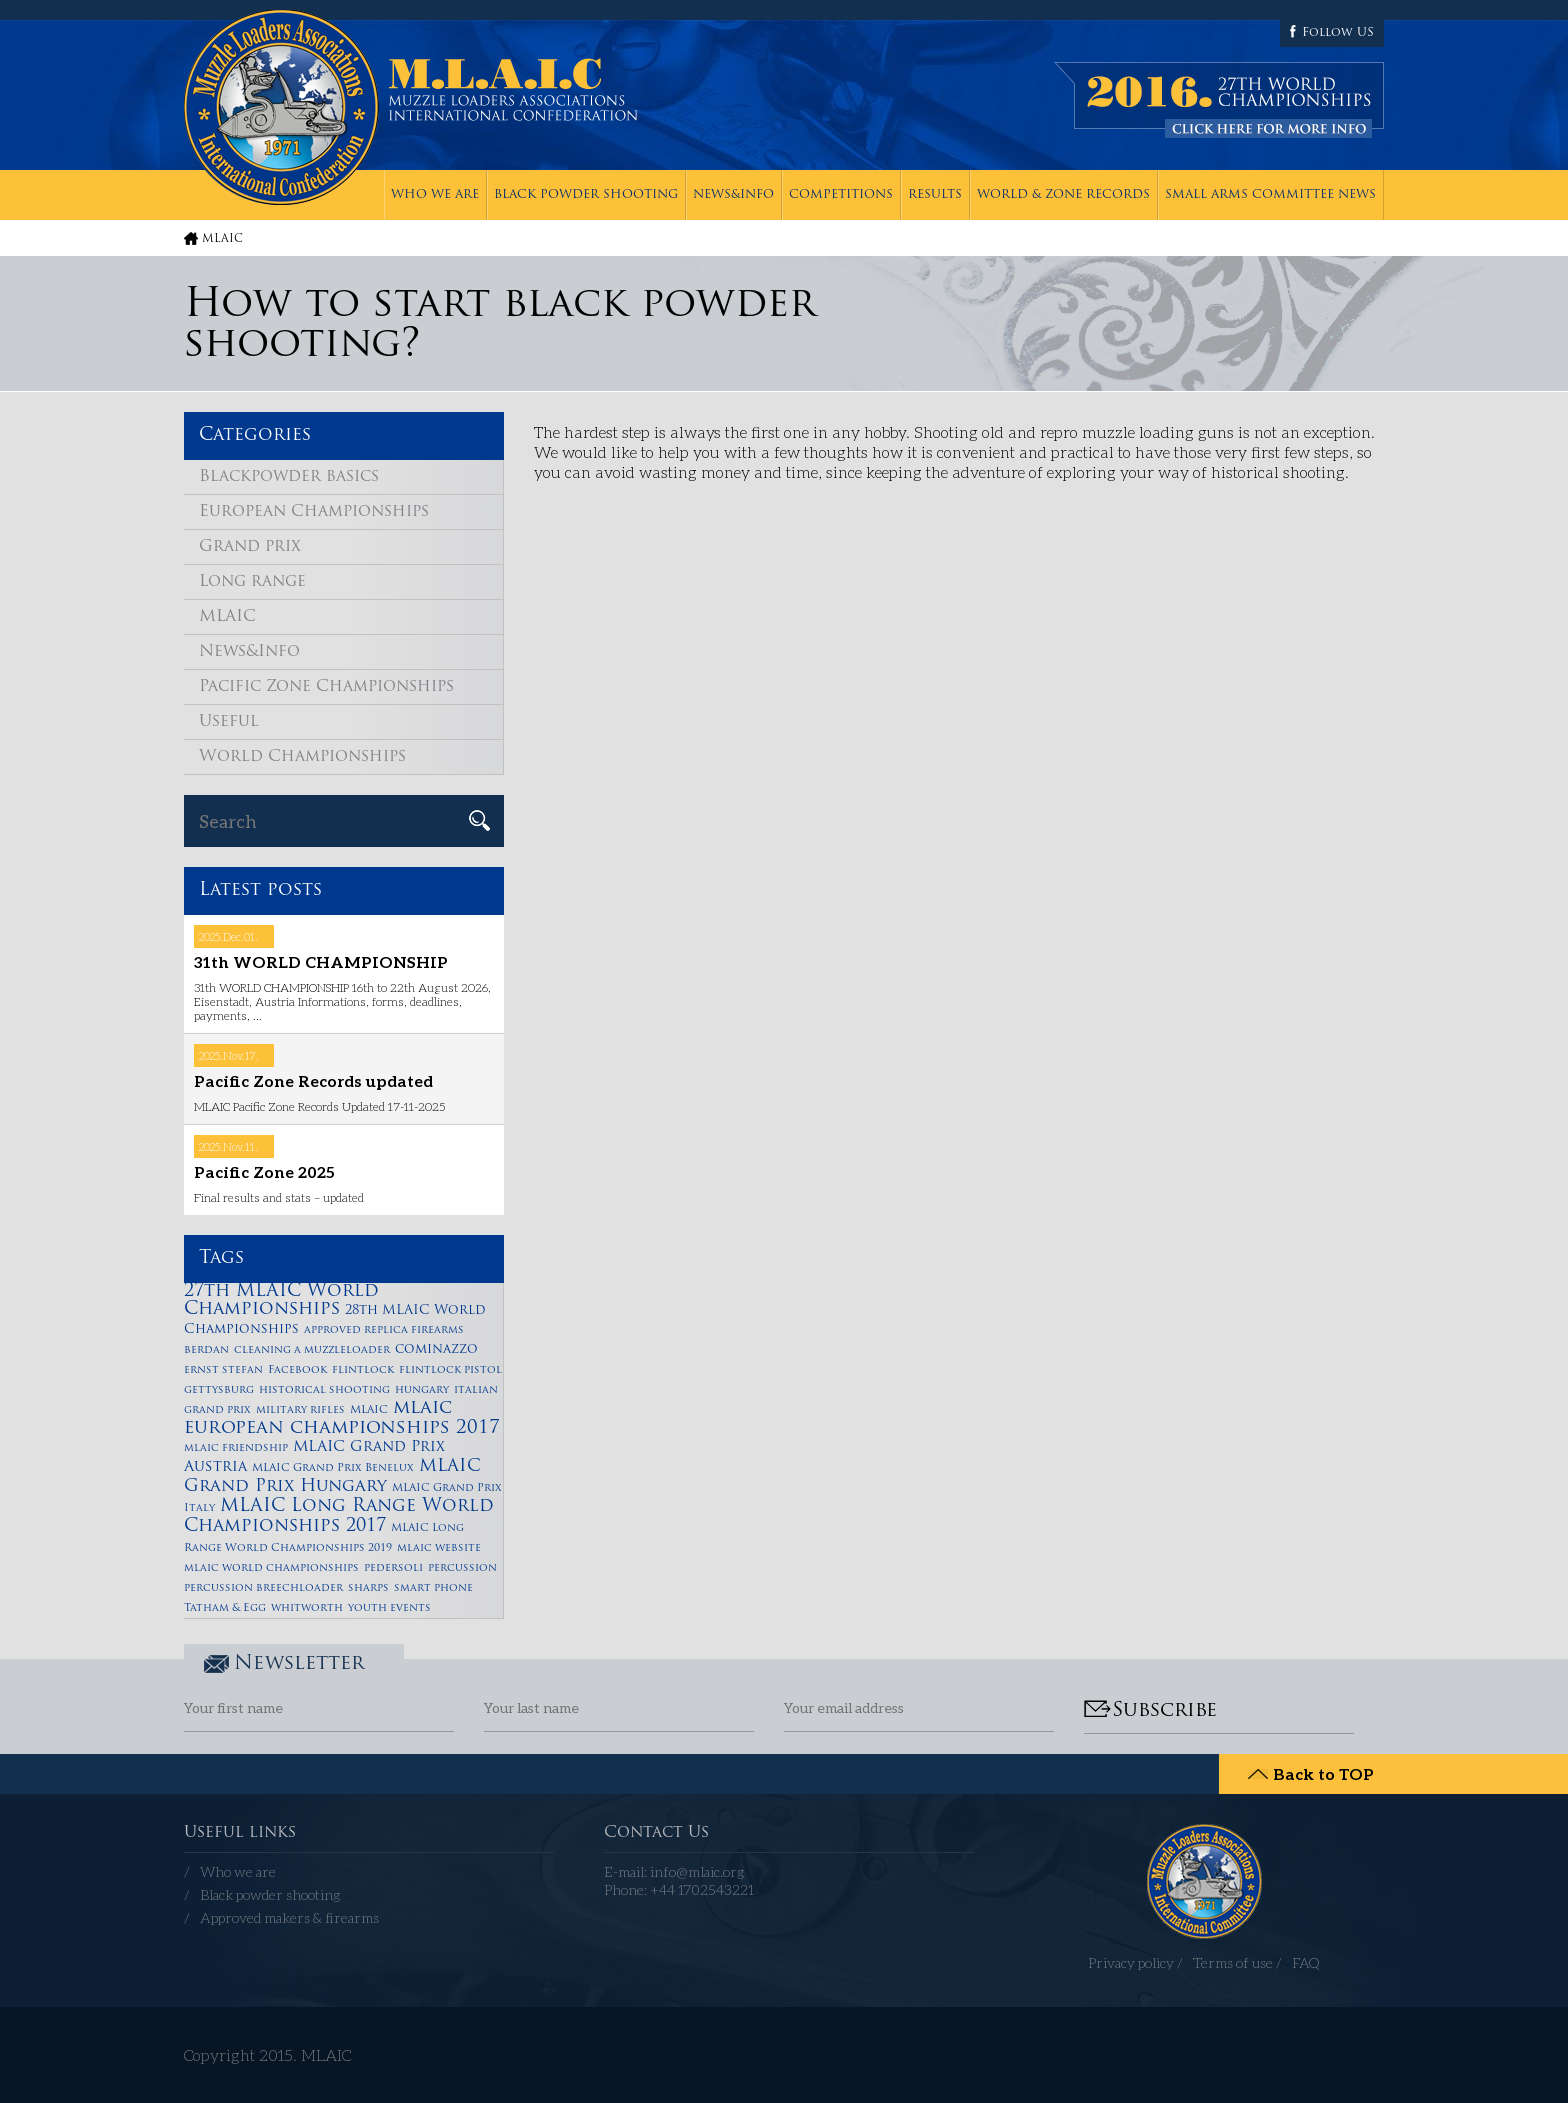 The height and width of the screenshot is (2103, 1568). I want to click on Approved makers & firearms, so click(289, 1917).